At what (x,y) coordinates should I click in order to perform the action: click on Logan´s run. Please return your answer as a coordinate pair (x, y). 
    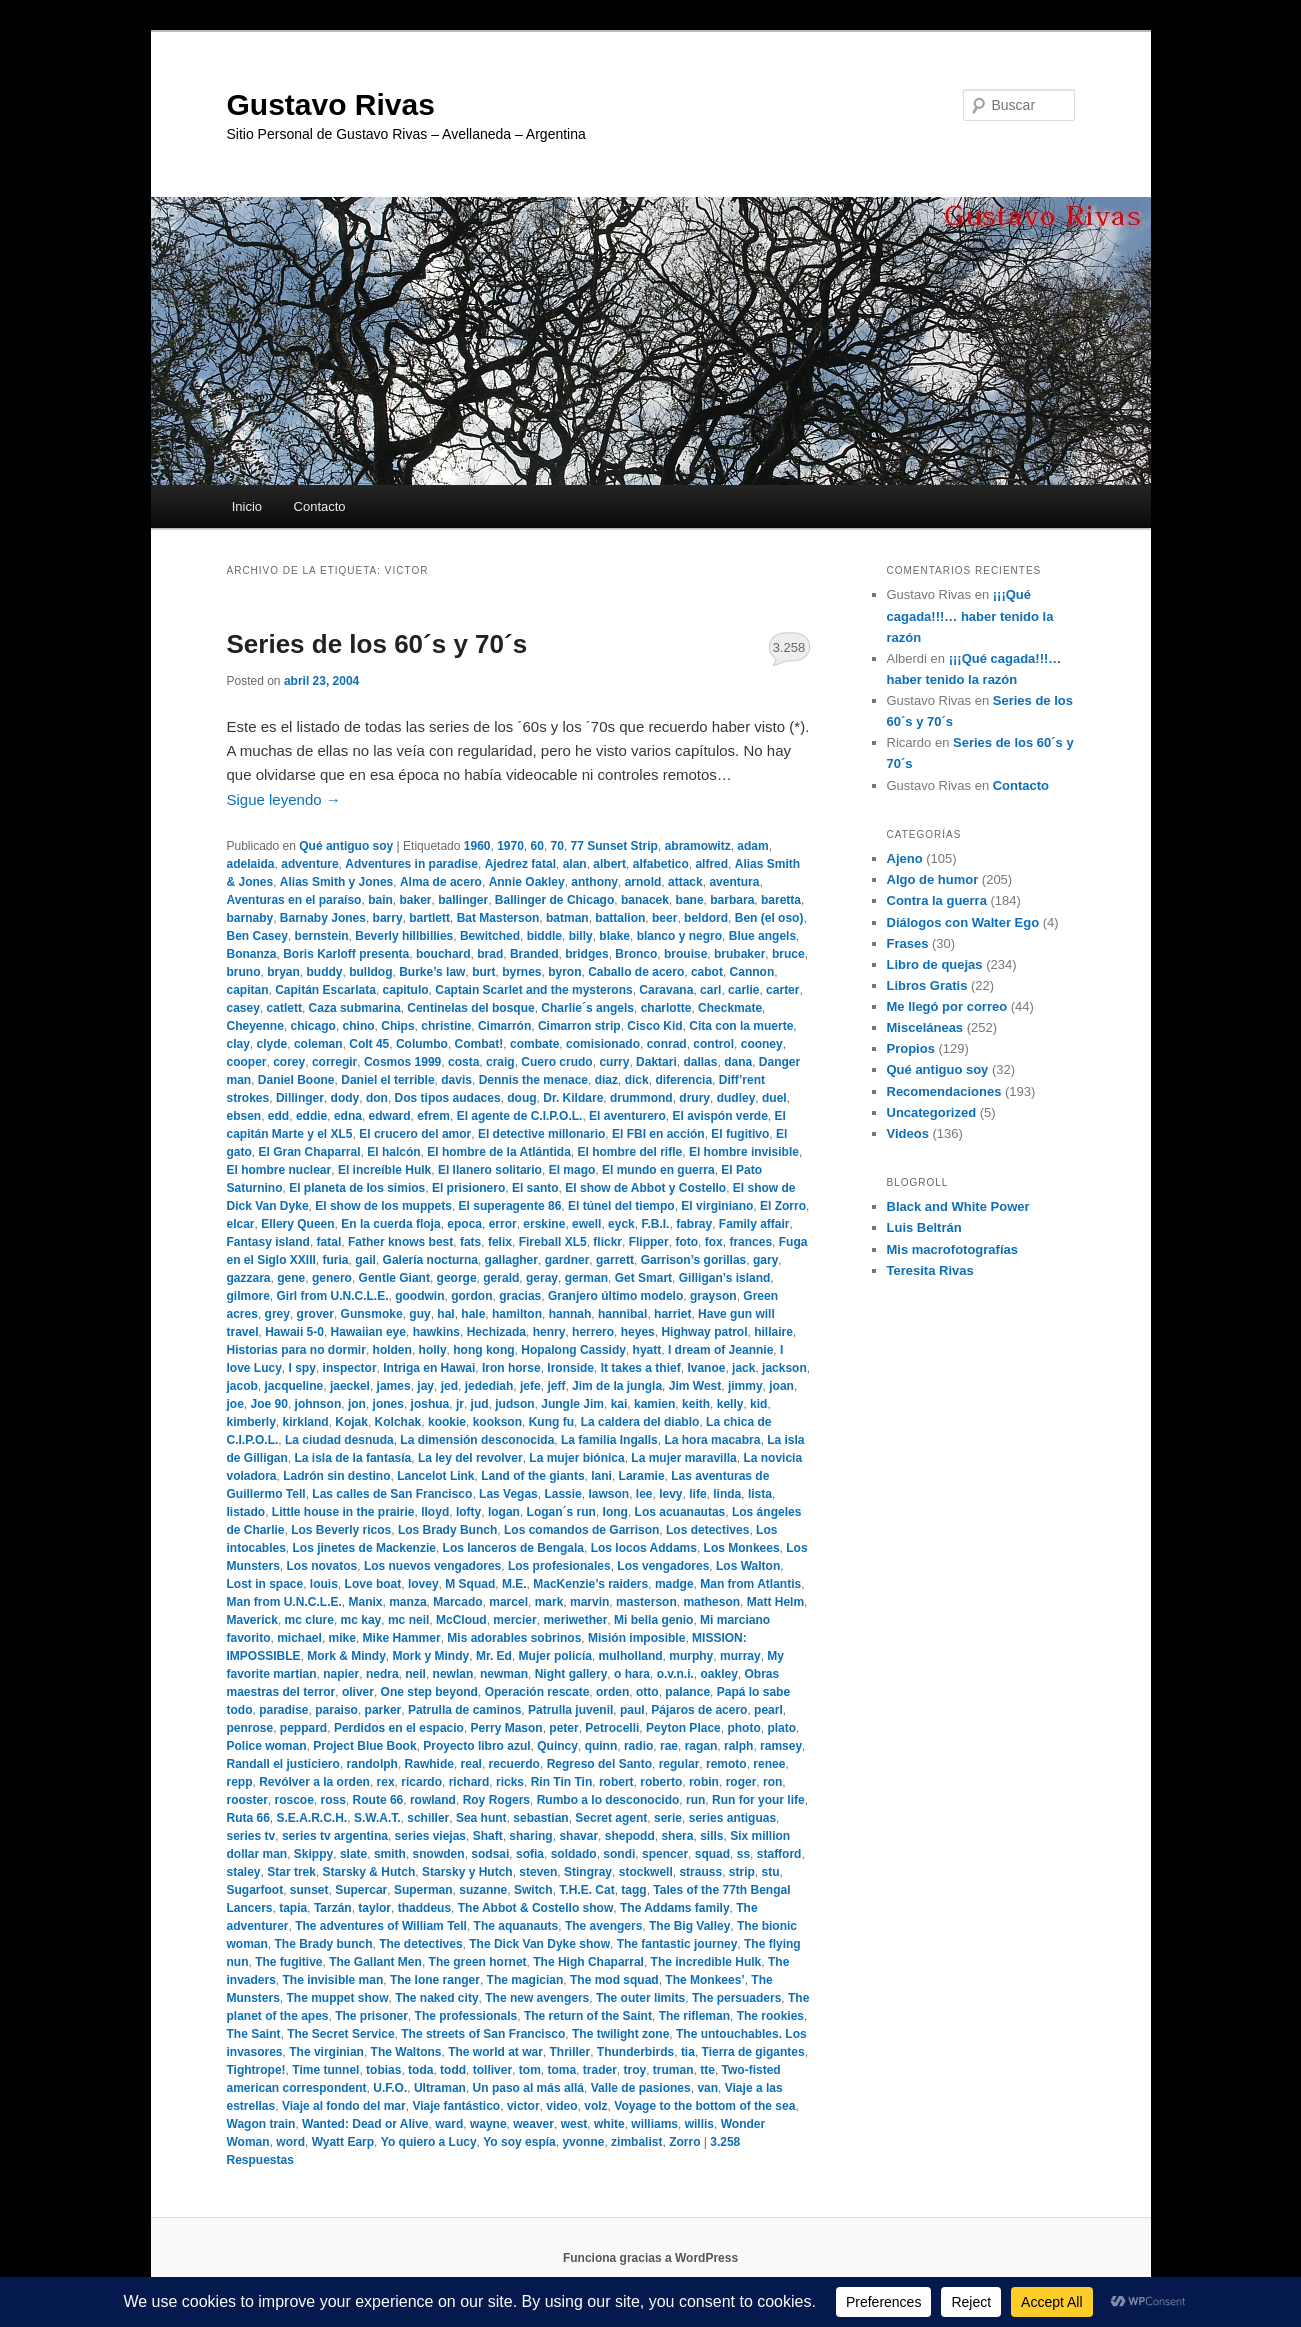
    Looking at the image, I should click on (561, 1512).